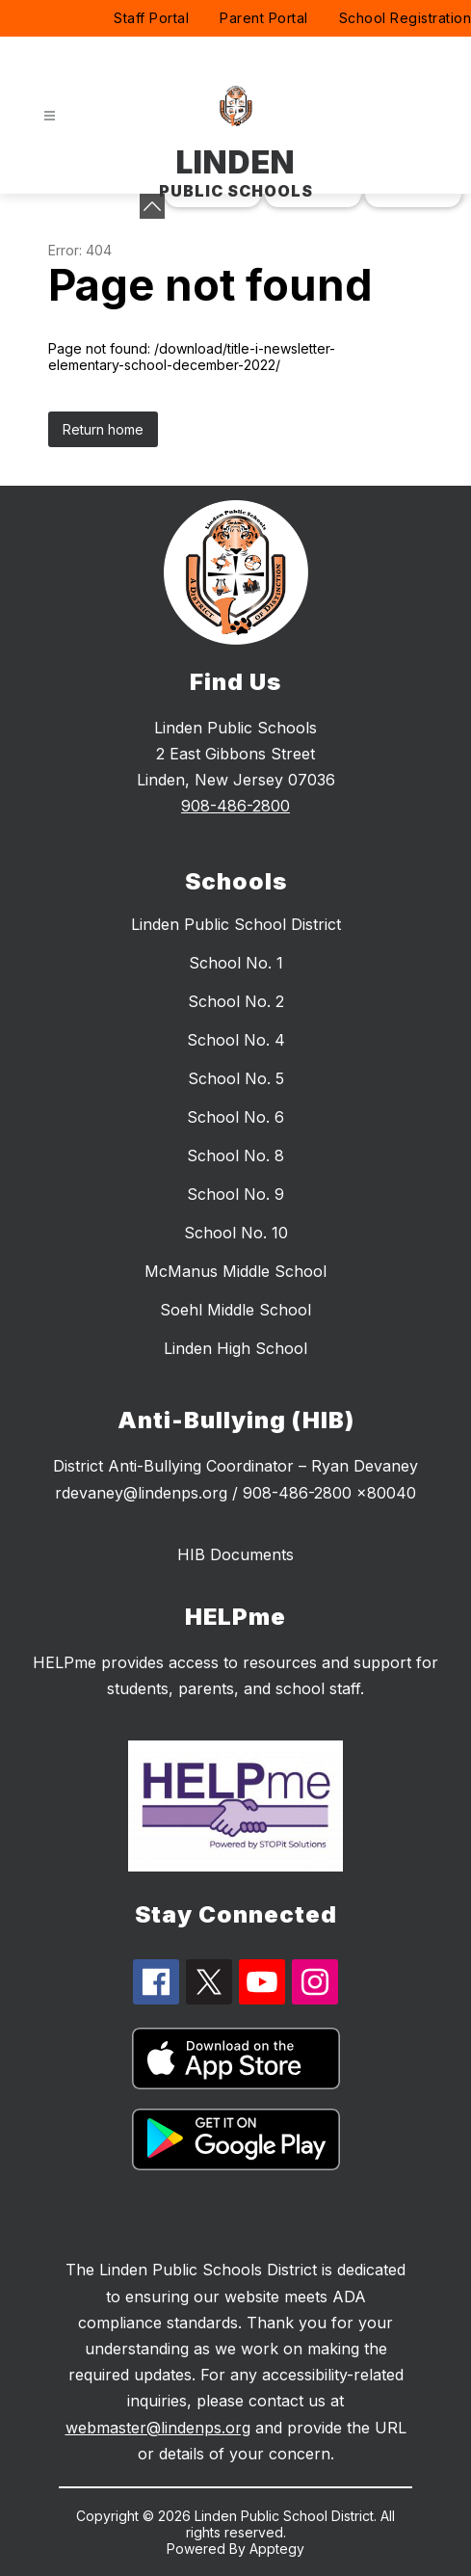 The height and width of the screenshot is (2576, 471). I want to click on School No. 4, so click(236, 1039).